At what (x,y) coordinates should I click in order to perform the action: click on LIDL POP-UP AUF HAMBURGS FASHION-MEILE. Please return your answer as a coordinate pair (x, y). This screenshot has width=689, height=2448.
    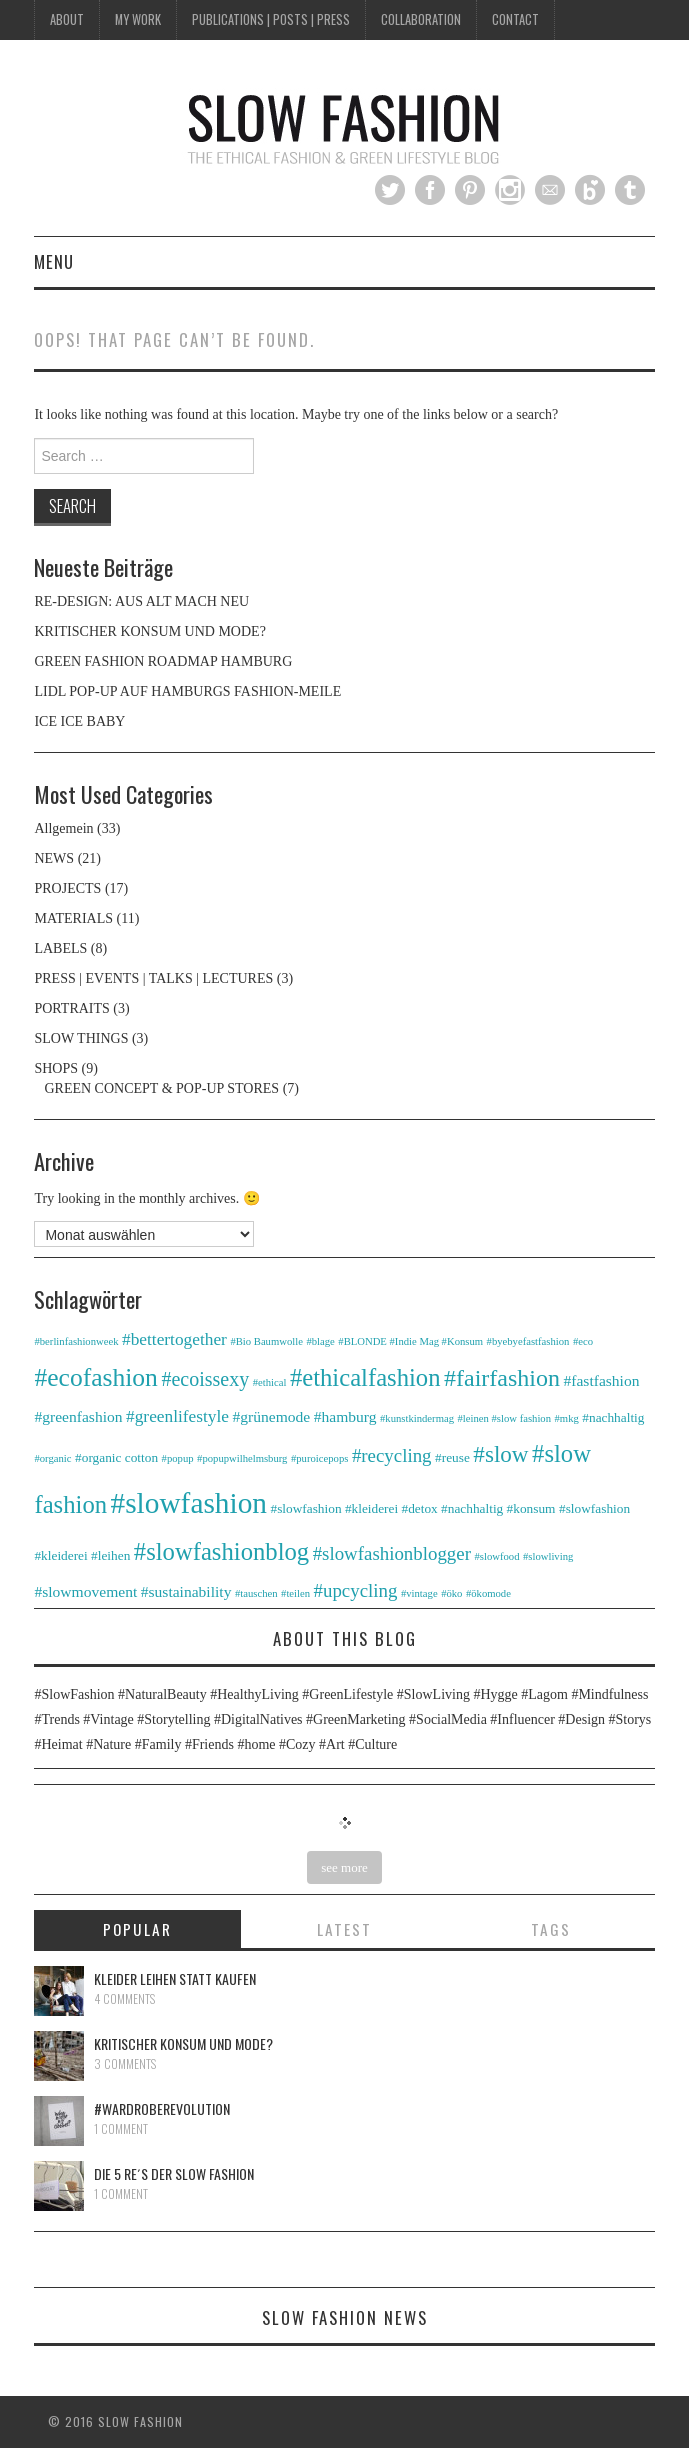
    Looking at the image, I should click on (187, 691).